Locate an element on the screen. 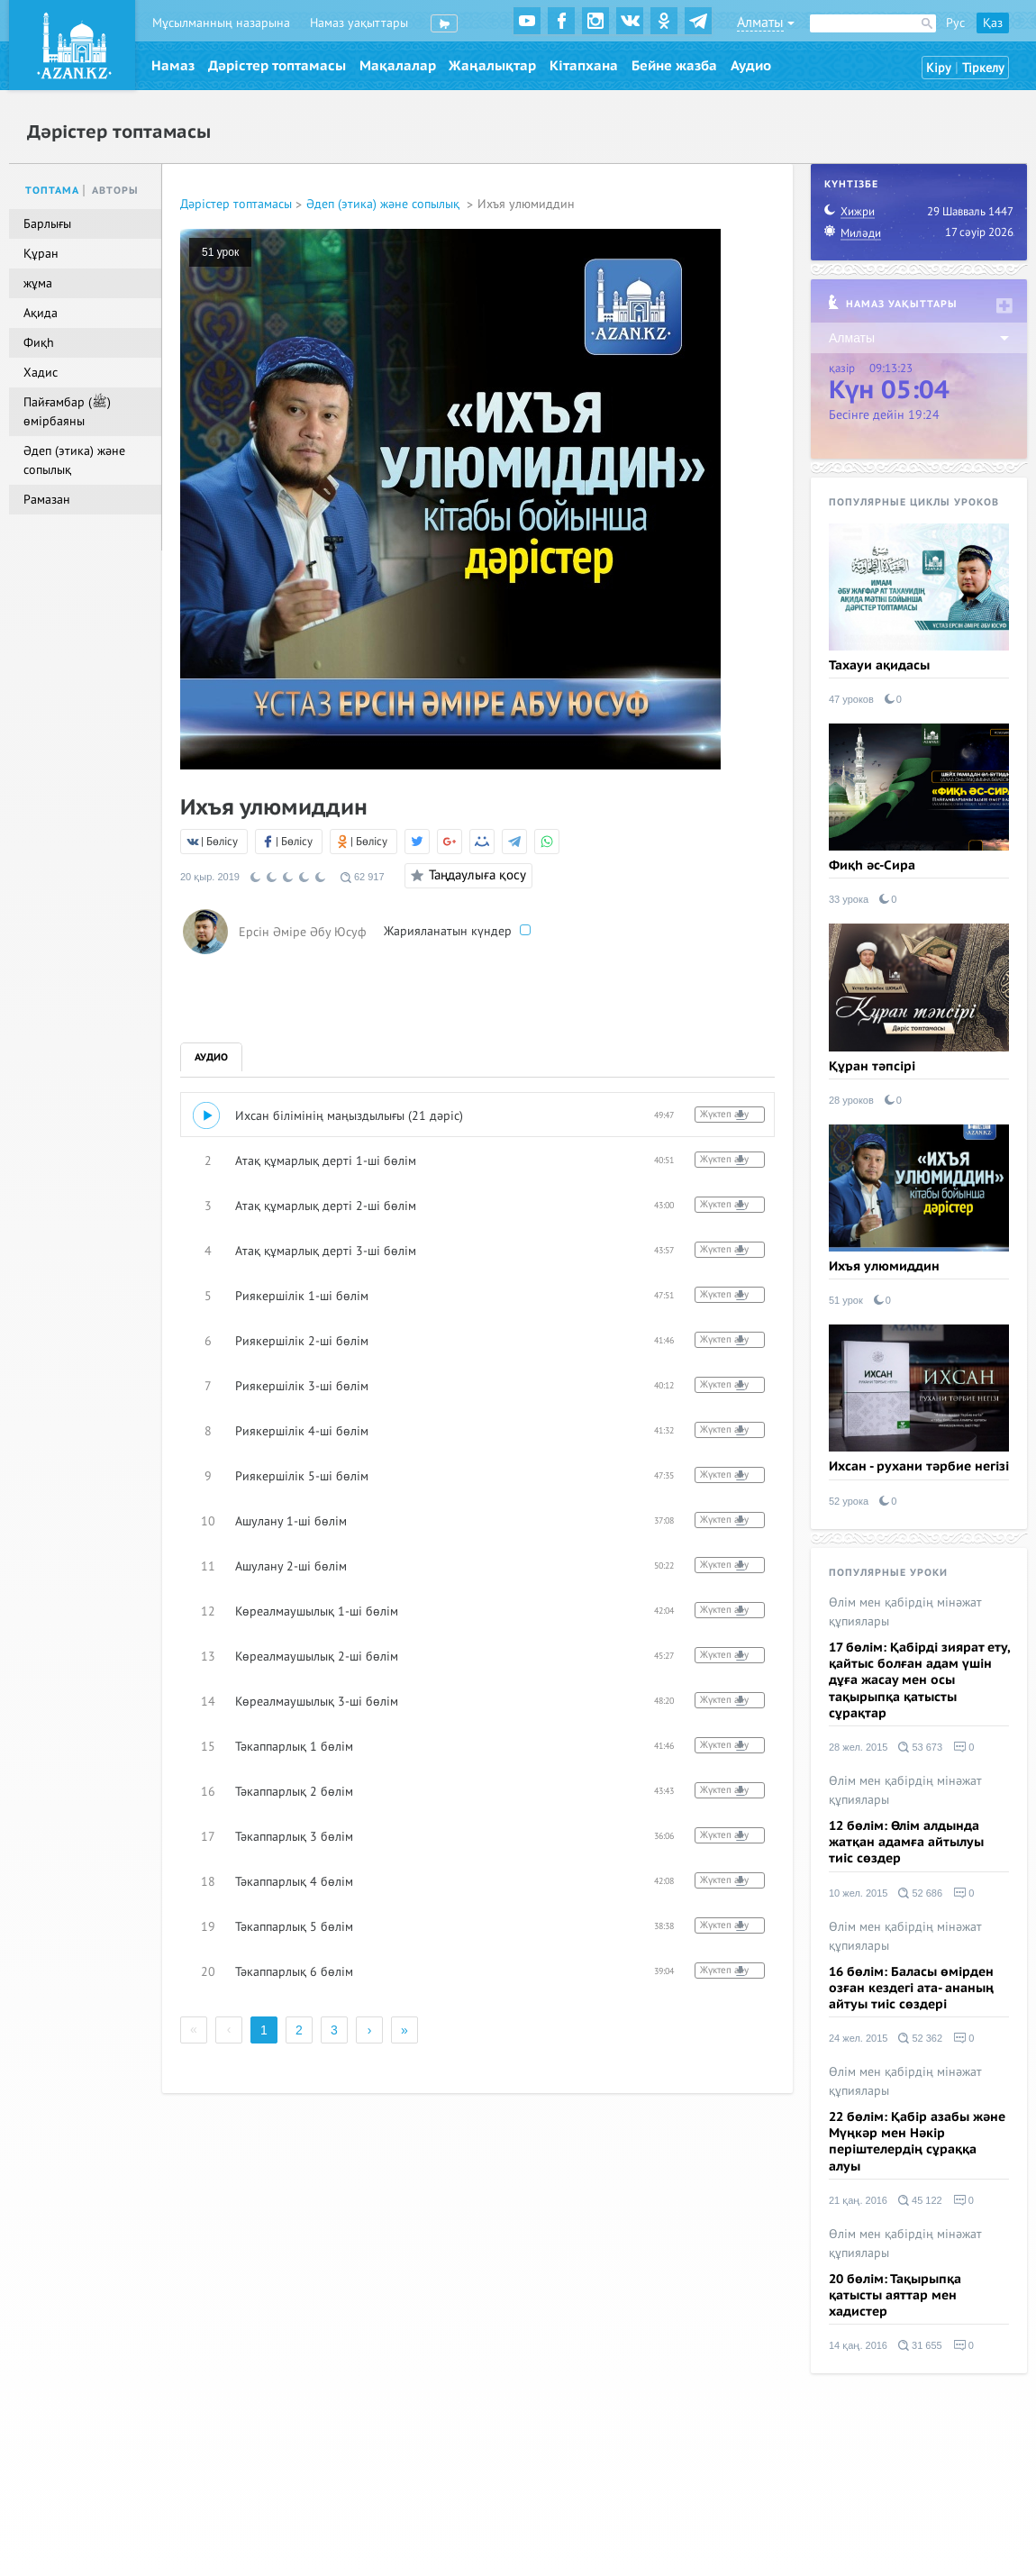 The image size is (1036, 2576). Тіркелу is located at coordinates (983, 68).